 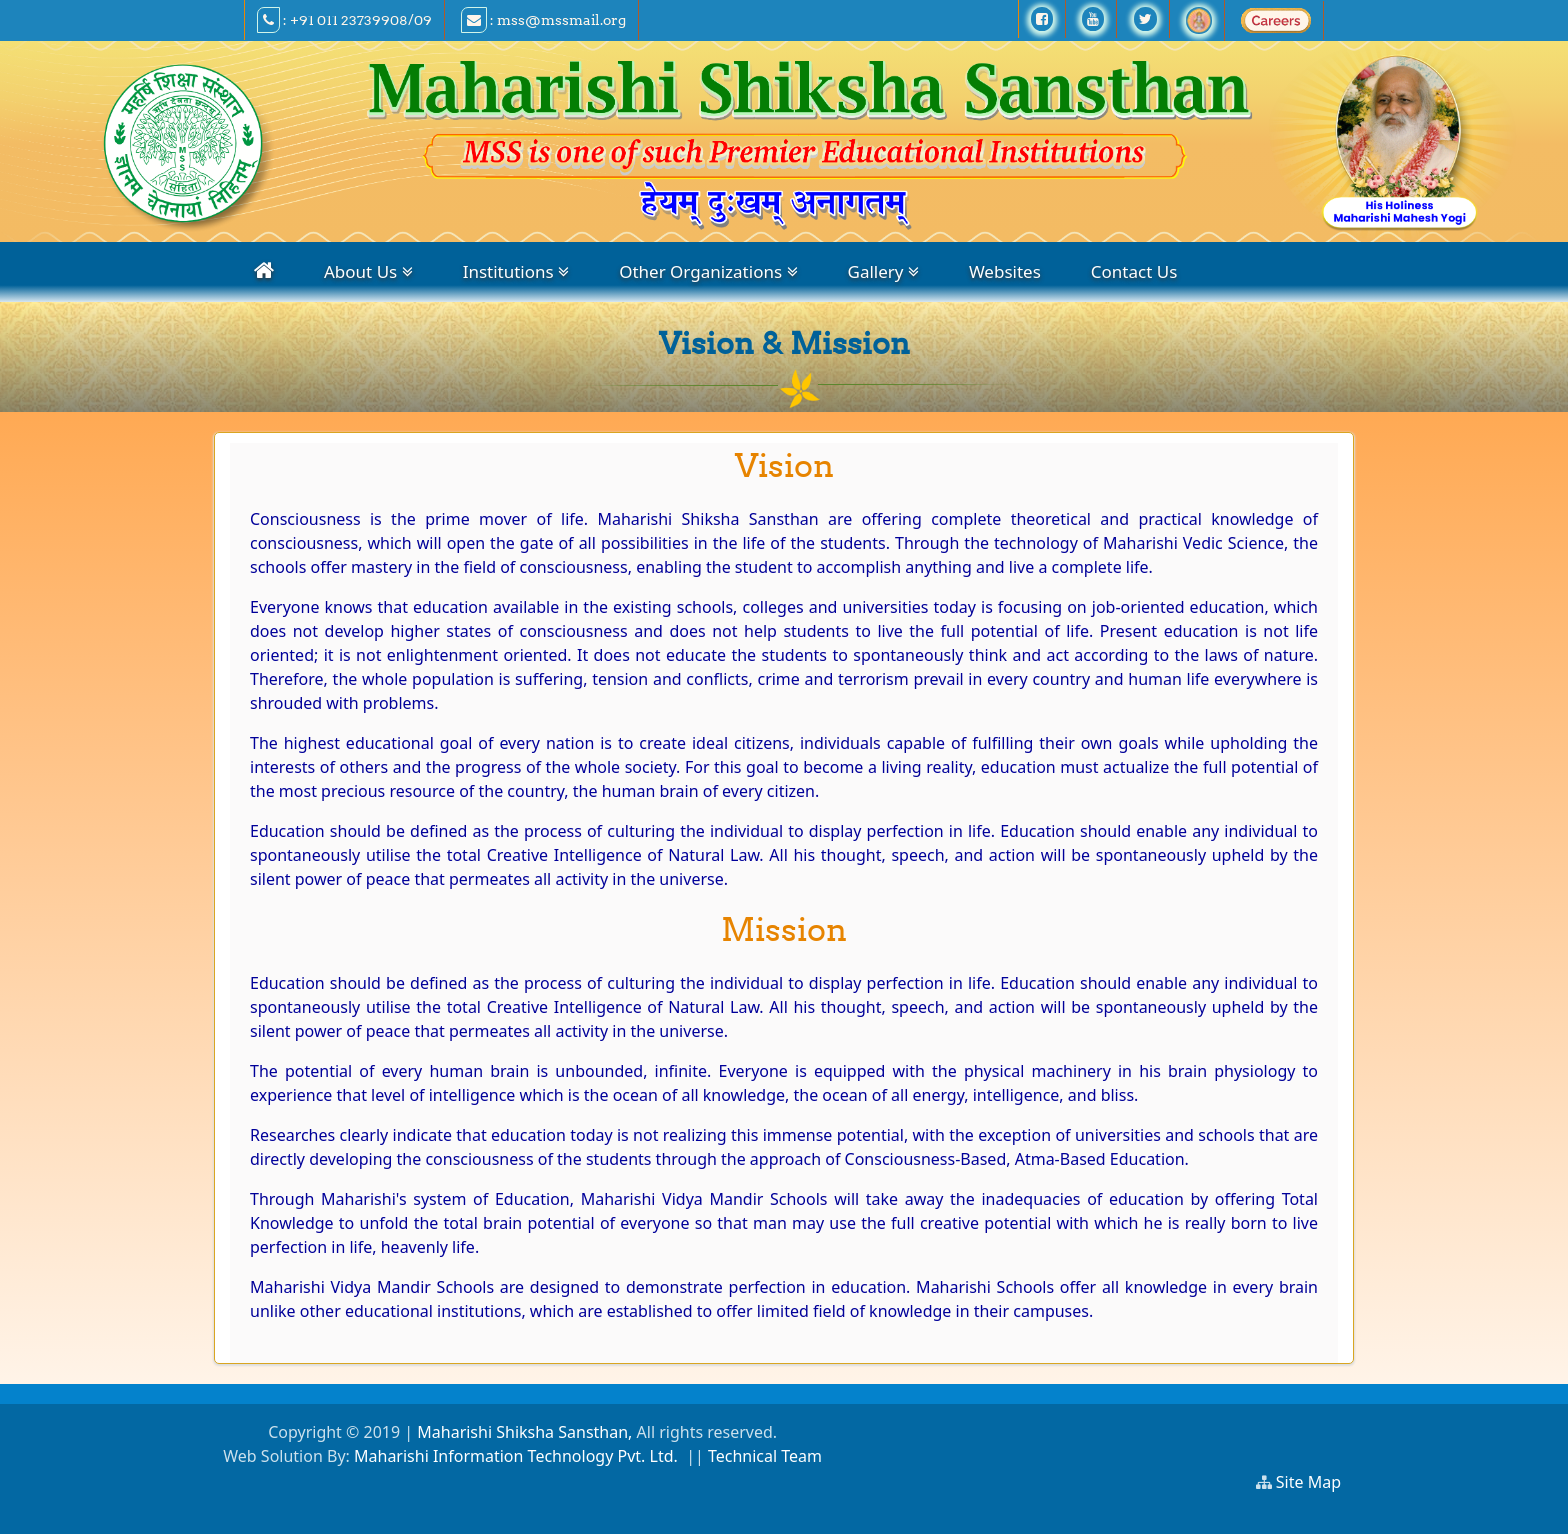 I want to click on [careers], so click(x=1276, y=19).